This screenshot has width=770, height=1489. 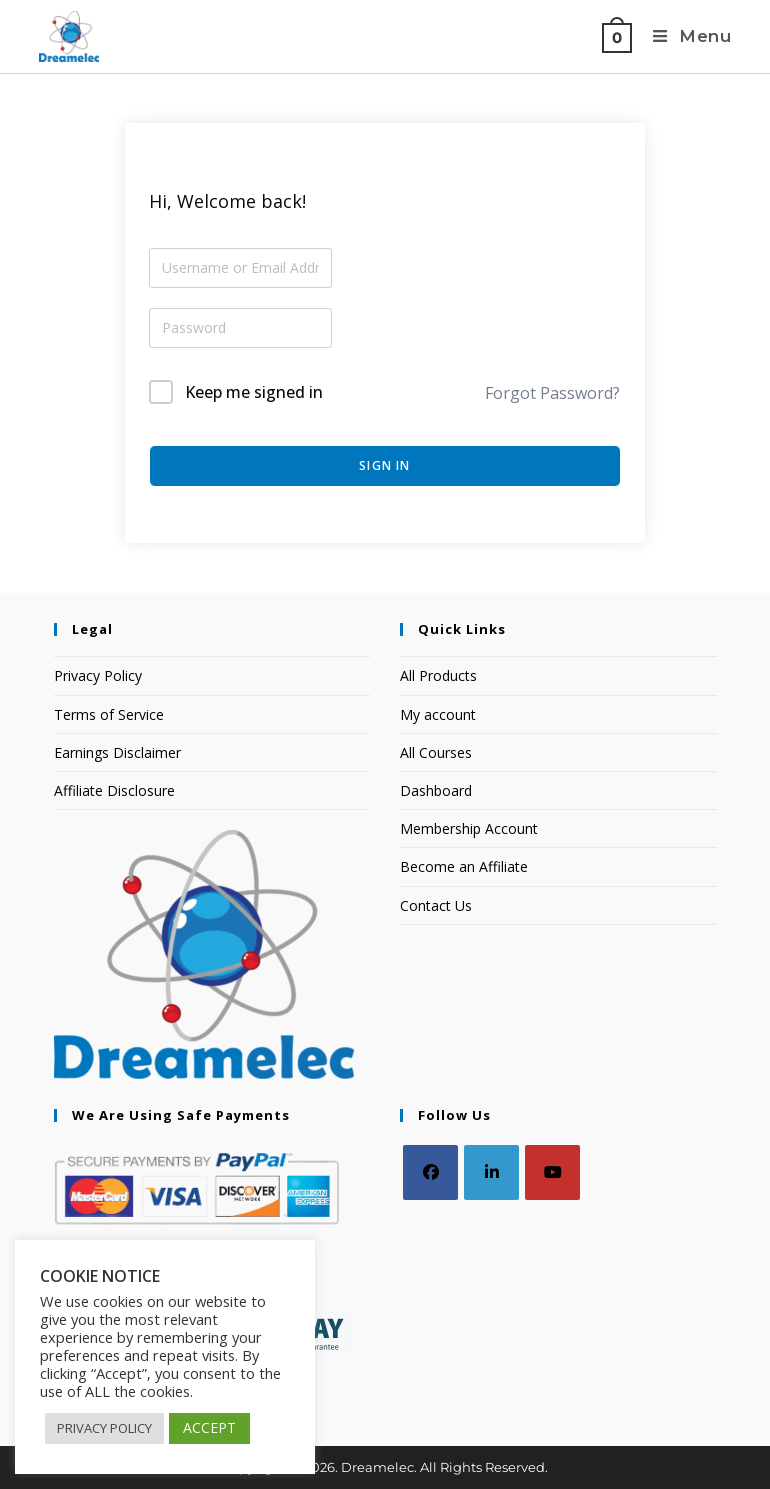 I want to click on PRIVACY POLICY, so click(x=104, y=1428).